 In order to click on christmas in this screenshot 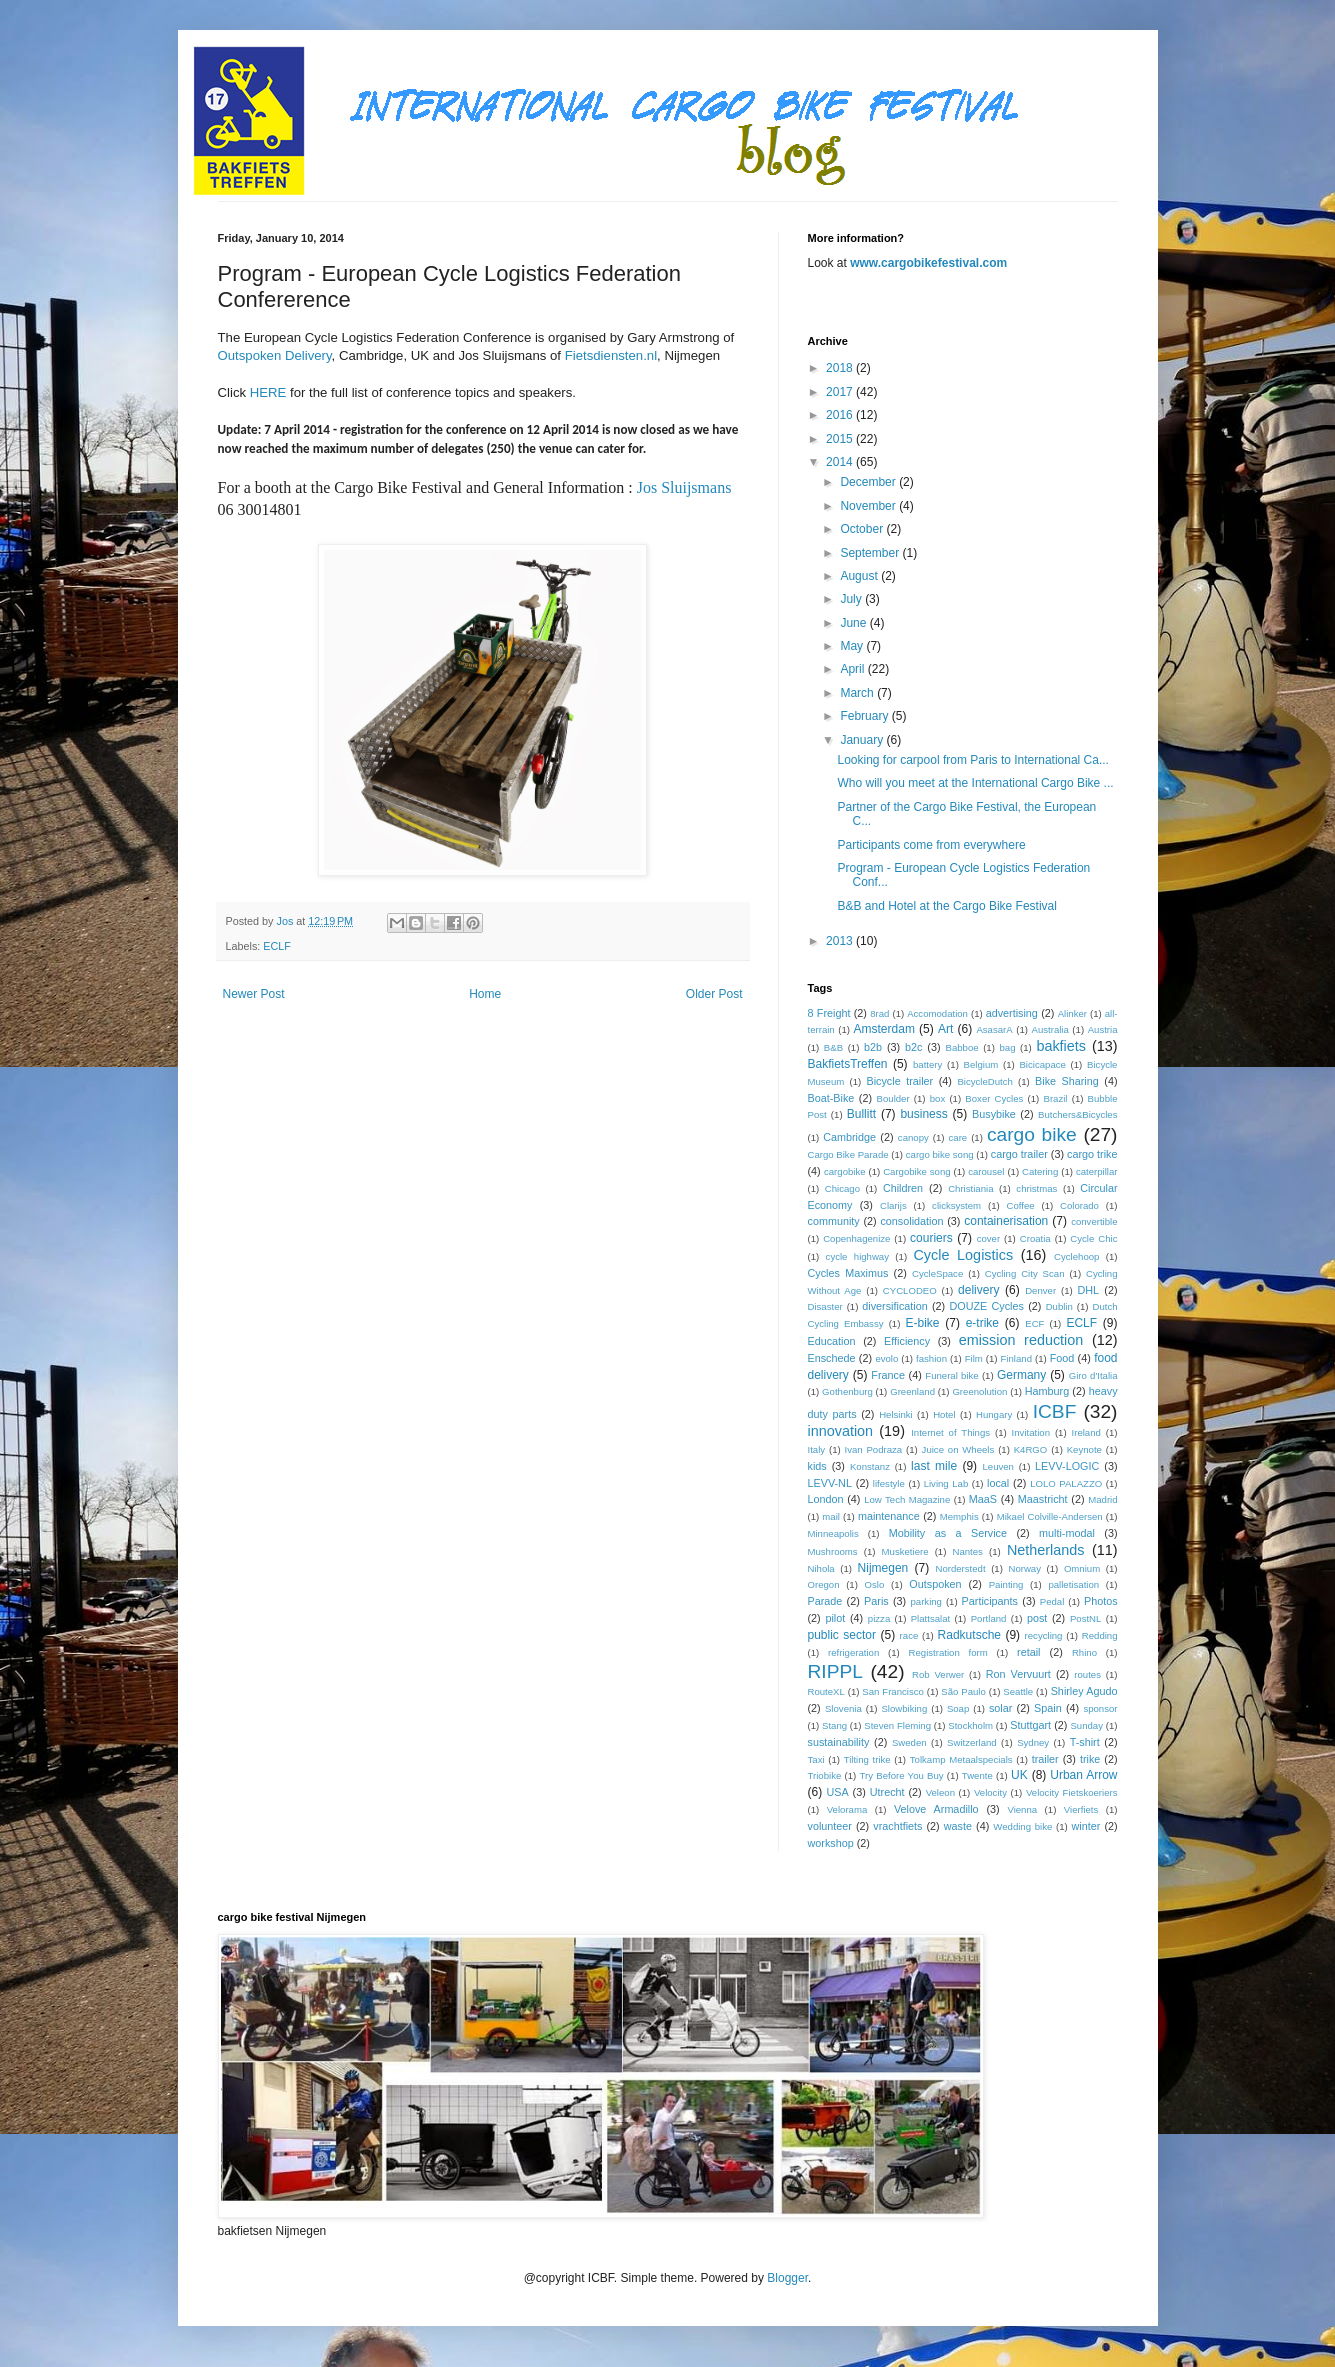, I will do `click(1036, 1188)`.